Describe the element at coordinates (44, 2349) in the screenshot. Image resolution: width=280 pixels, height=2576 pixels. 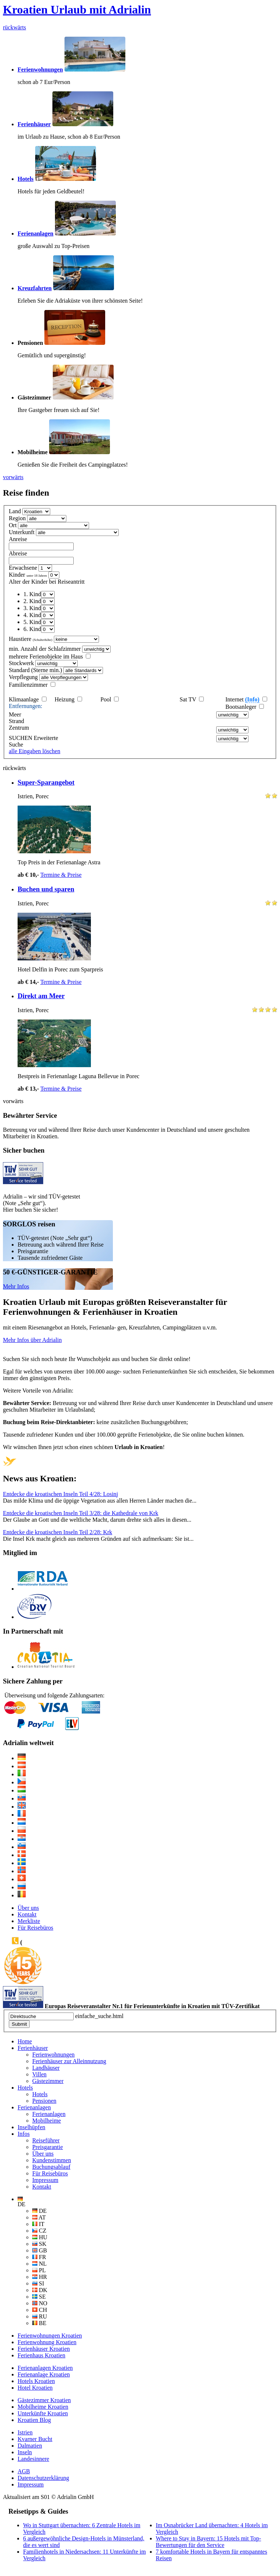
I see `Ferienhäuser Kroatien` at that location.